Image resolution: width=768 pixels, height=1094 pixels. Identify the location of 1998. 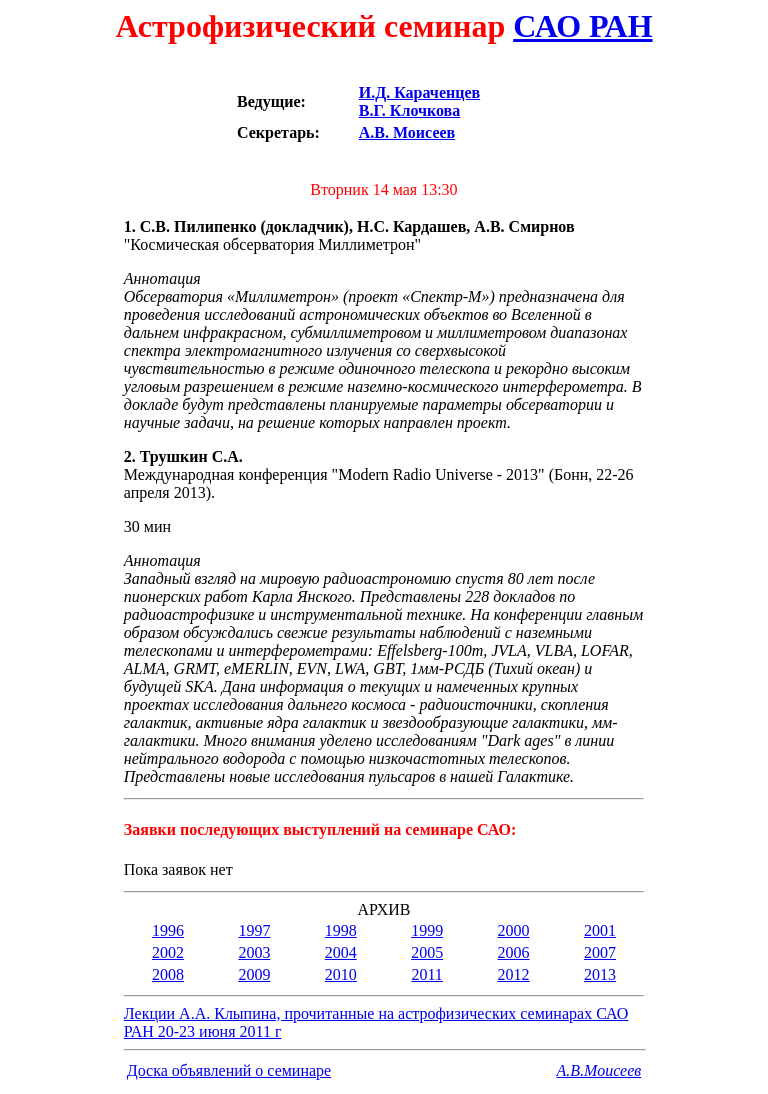
(341, 930).